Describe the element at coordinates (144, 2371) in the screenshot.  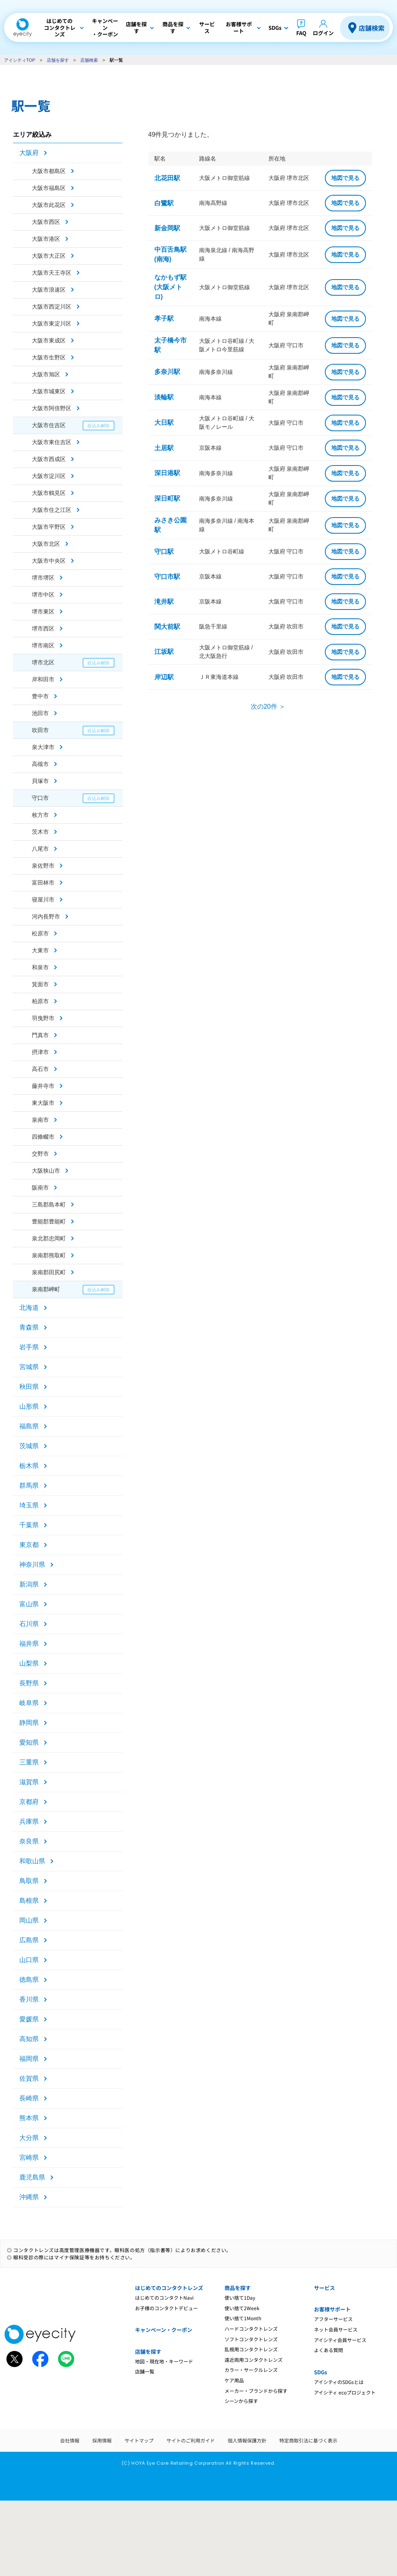
I see `店舗一覧` at that location.